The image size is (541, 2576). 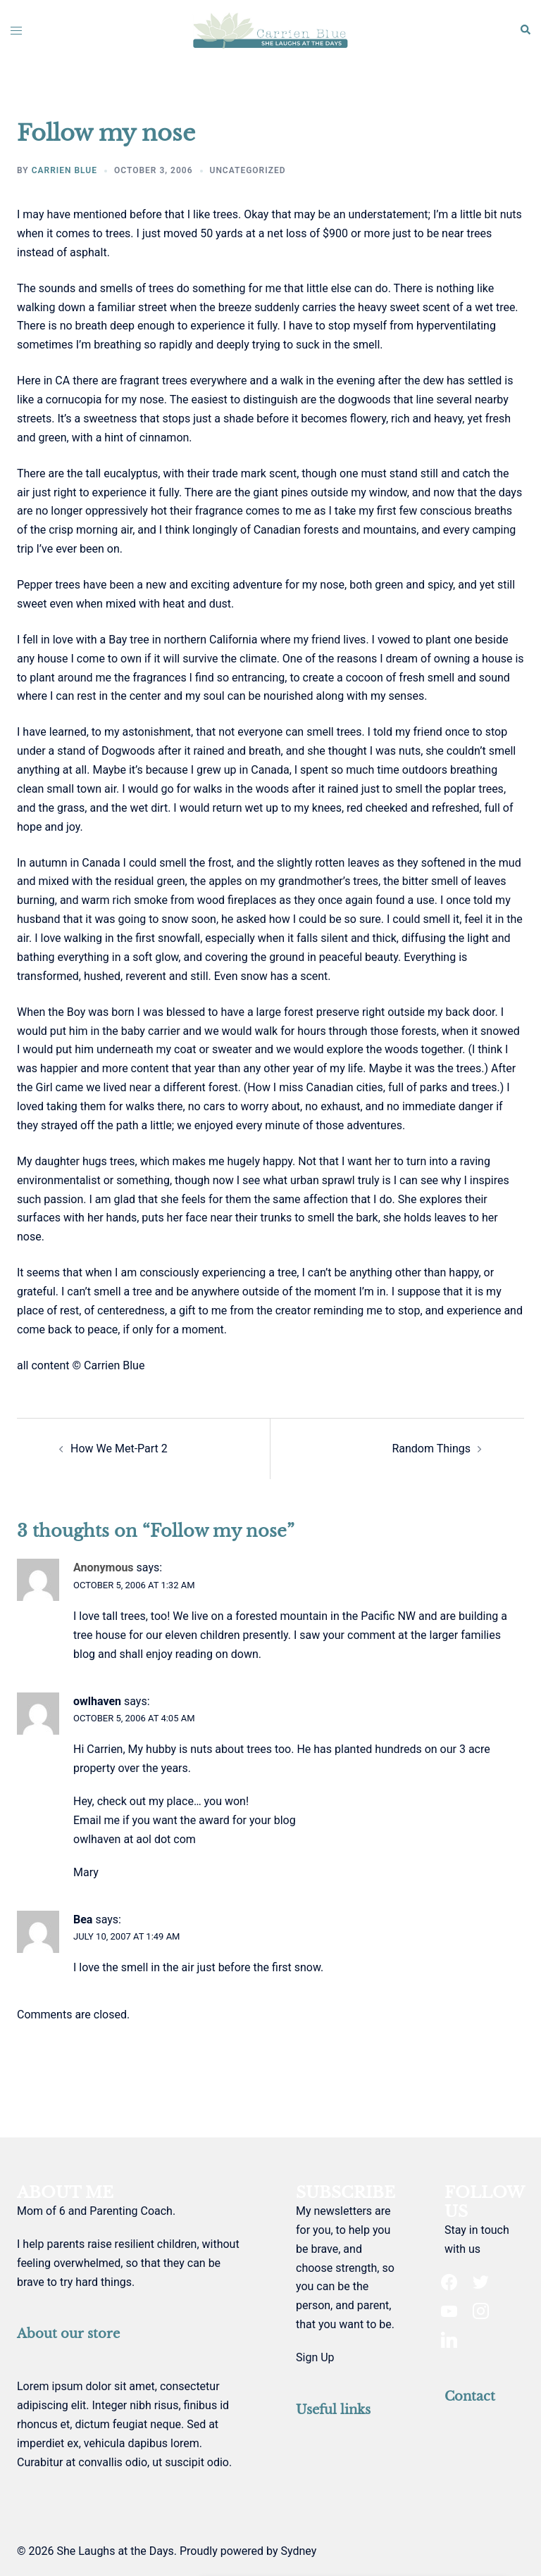 What do you see at coordinates (97, 1701) in the screenshot?
I see `owlhaven` at bounding box center [97, 1701].